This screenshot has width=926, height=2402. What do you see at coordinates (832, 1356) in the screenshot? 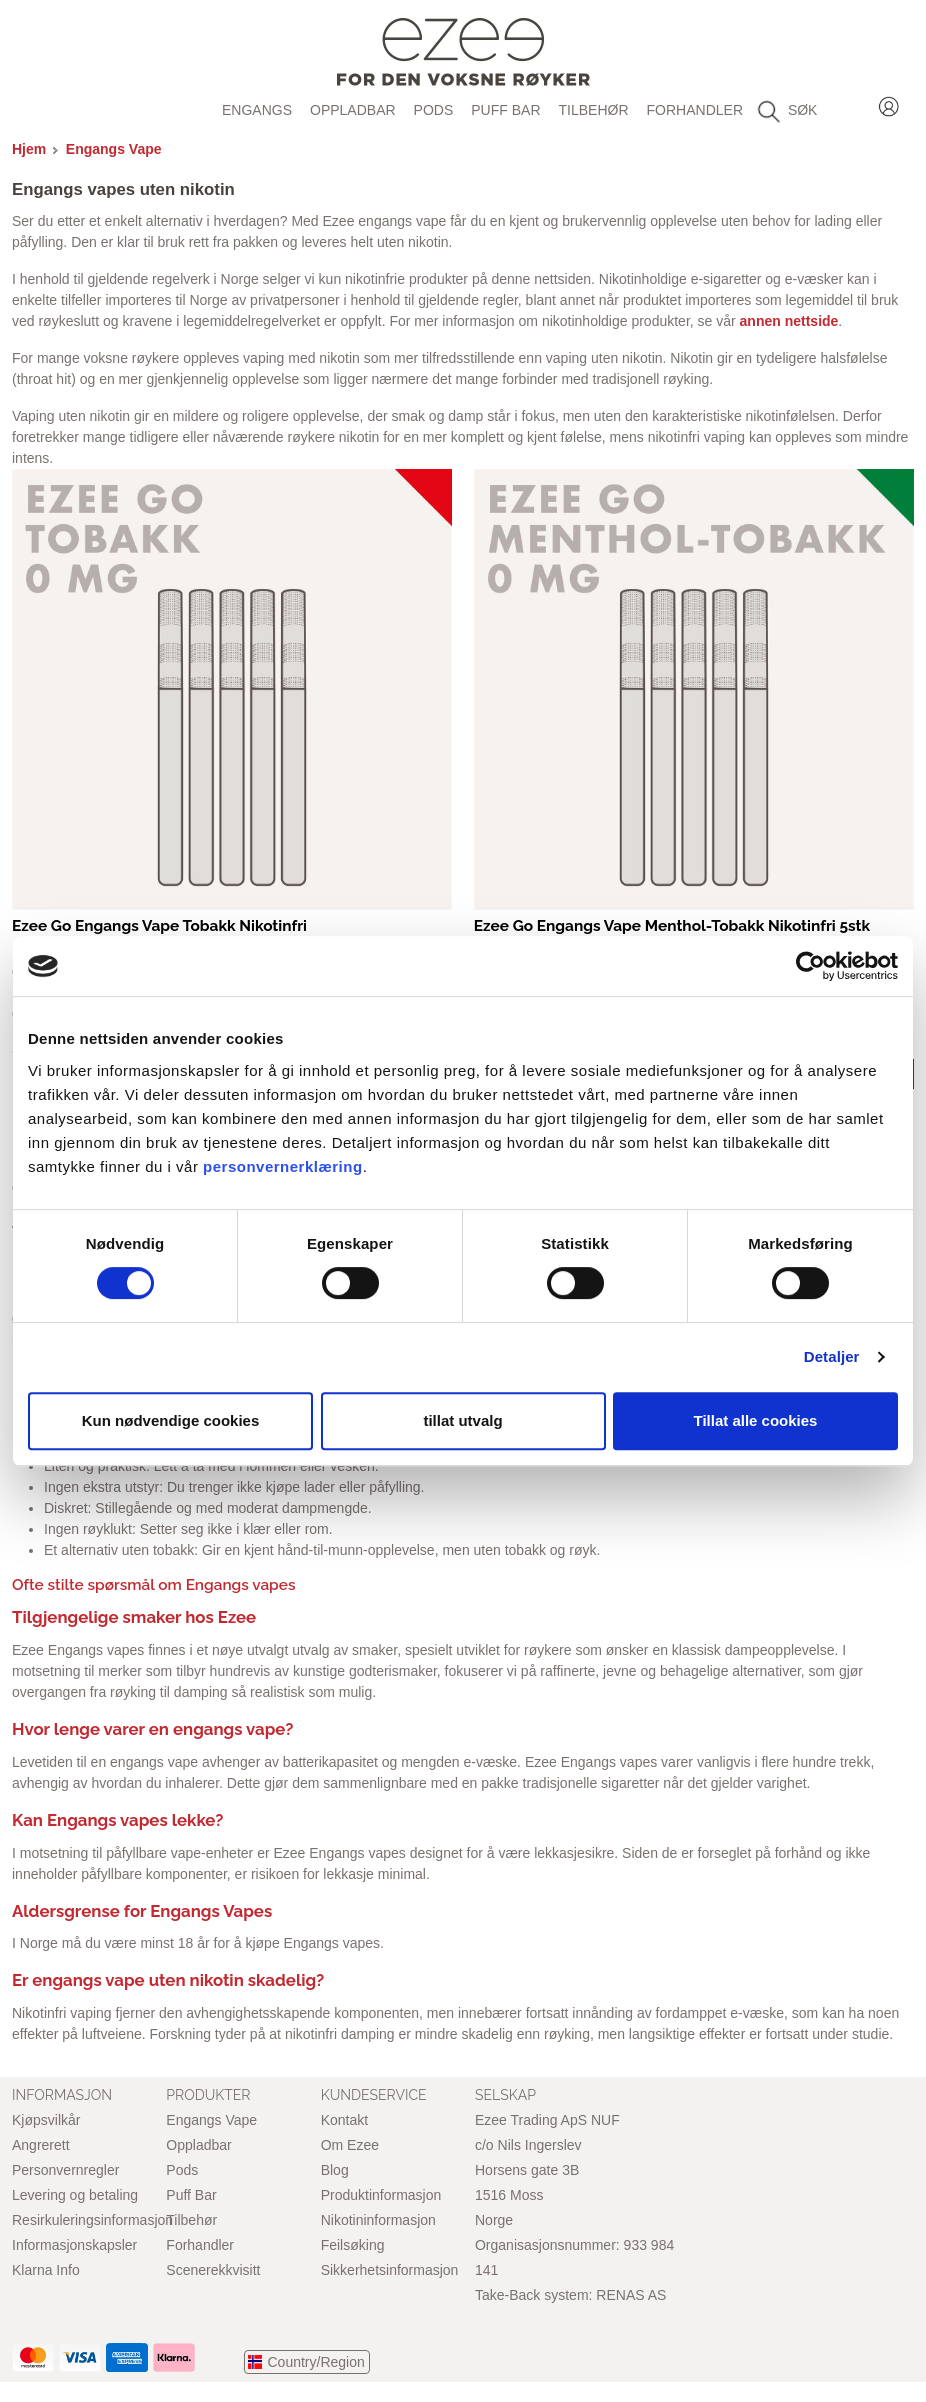
I see `Detaljer` at bounding box center [832, 1356].